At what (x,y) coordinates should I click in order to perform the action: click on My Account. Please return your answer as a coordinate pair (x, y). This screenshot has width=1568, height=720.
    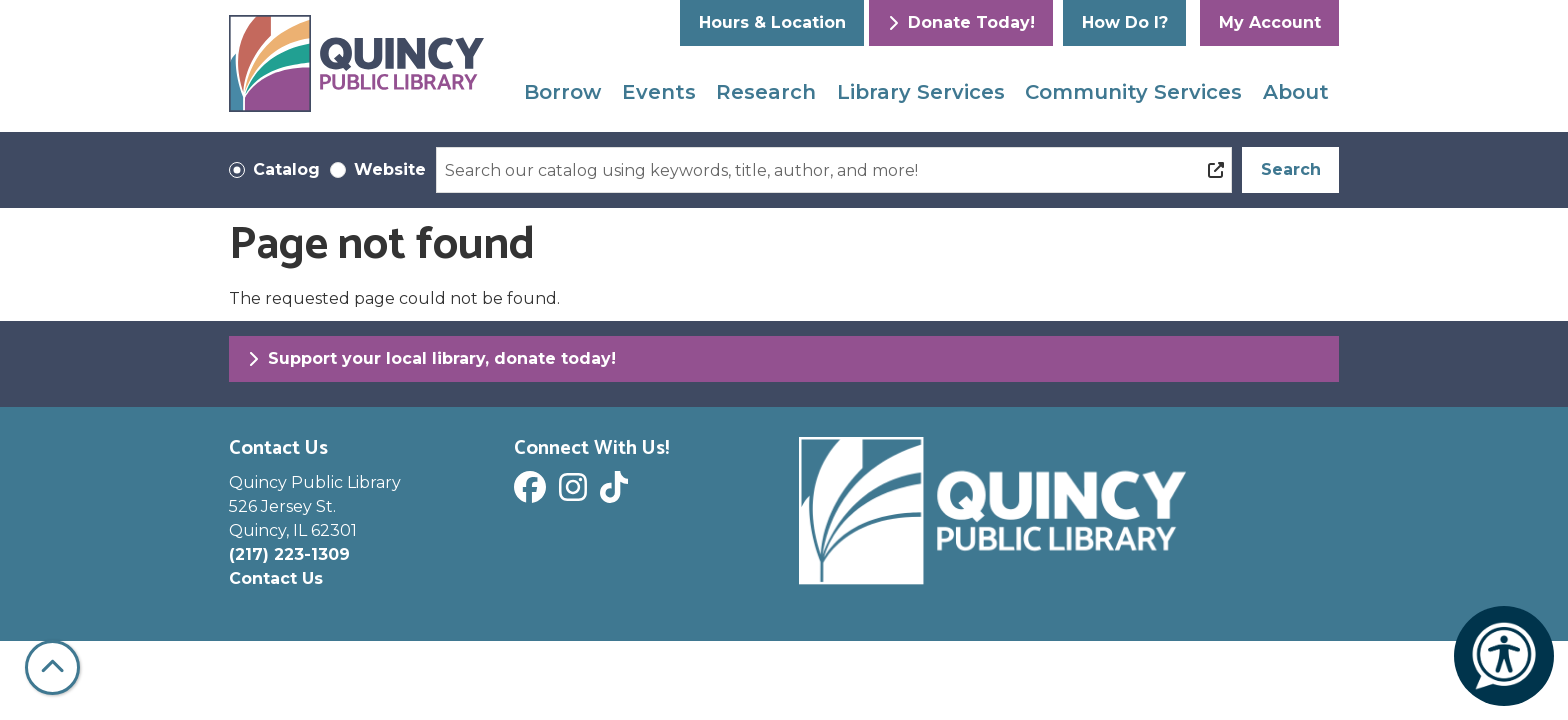
    Looking at the image, I should click on (1270, 22).